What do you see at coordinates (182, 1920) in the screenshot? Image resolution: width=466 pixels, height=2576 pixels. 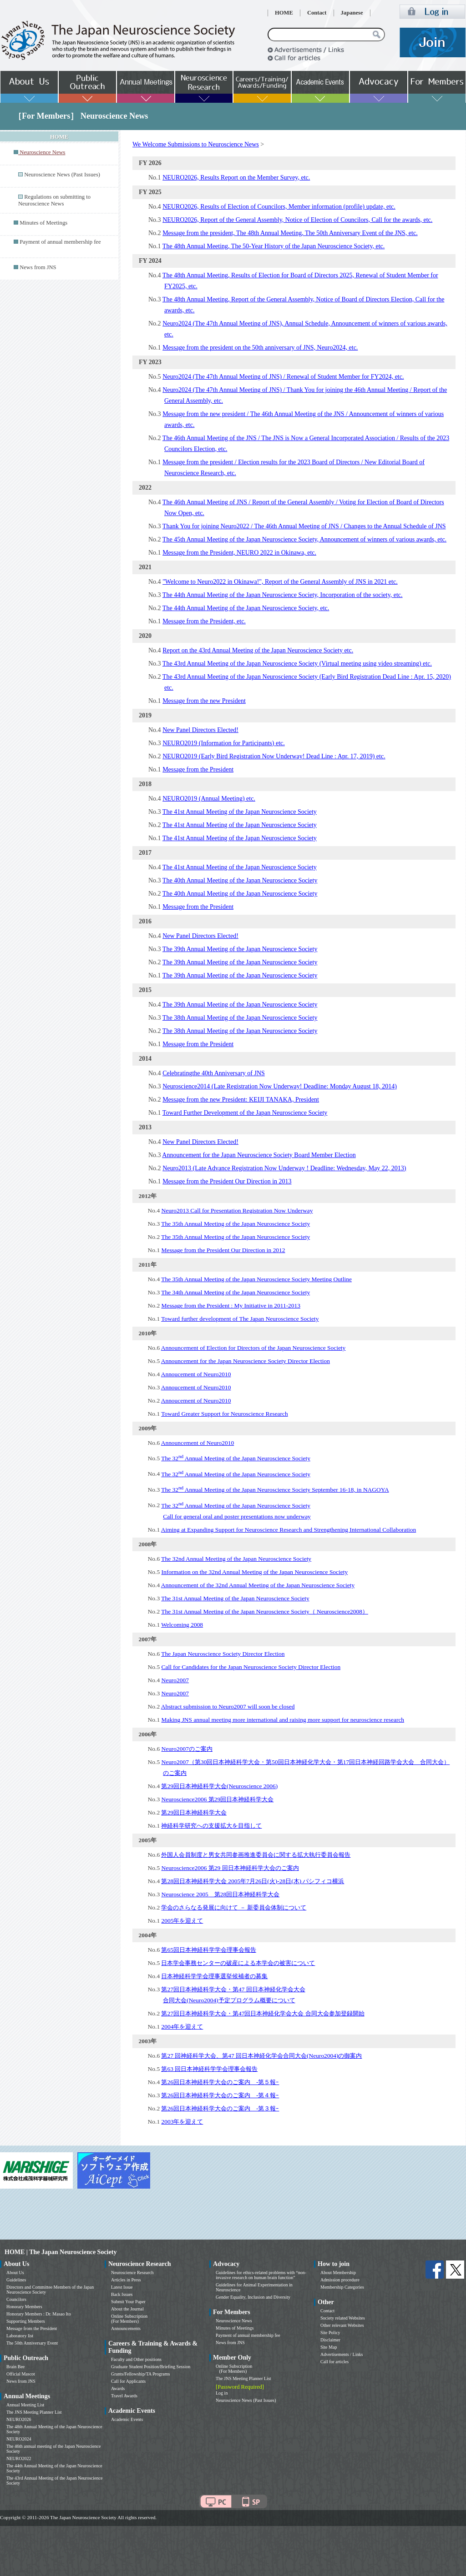 I see `2005年を迎えて` at bounding box center [182, 1920].